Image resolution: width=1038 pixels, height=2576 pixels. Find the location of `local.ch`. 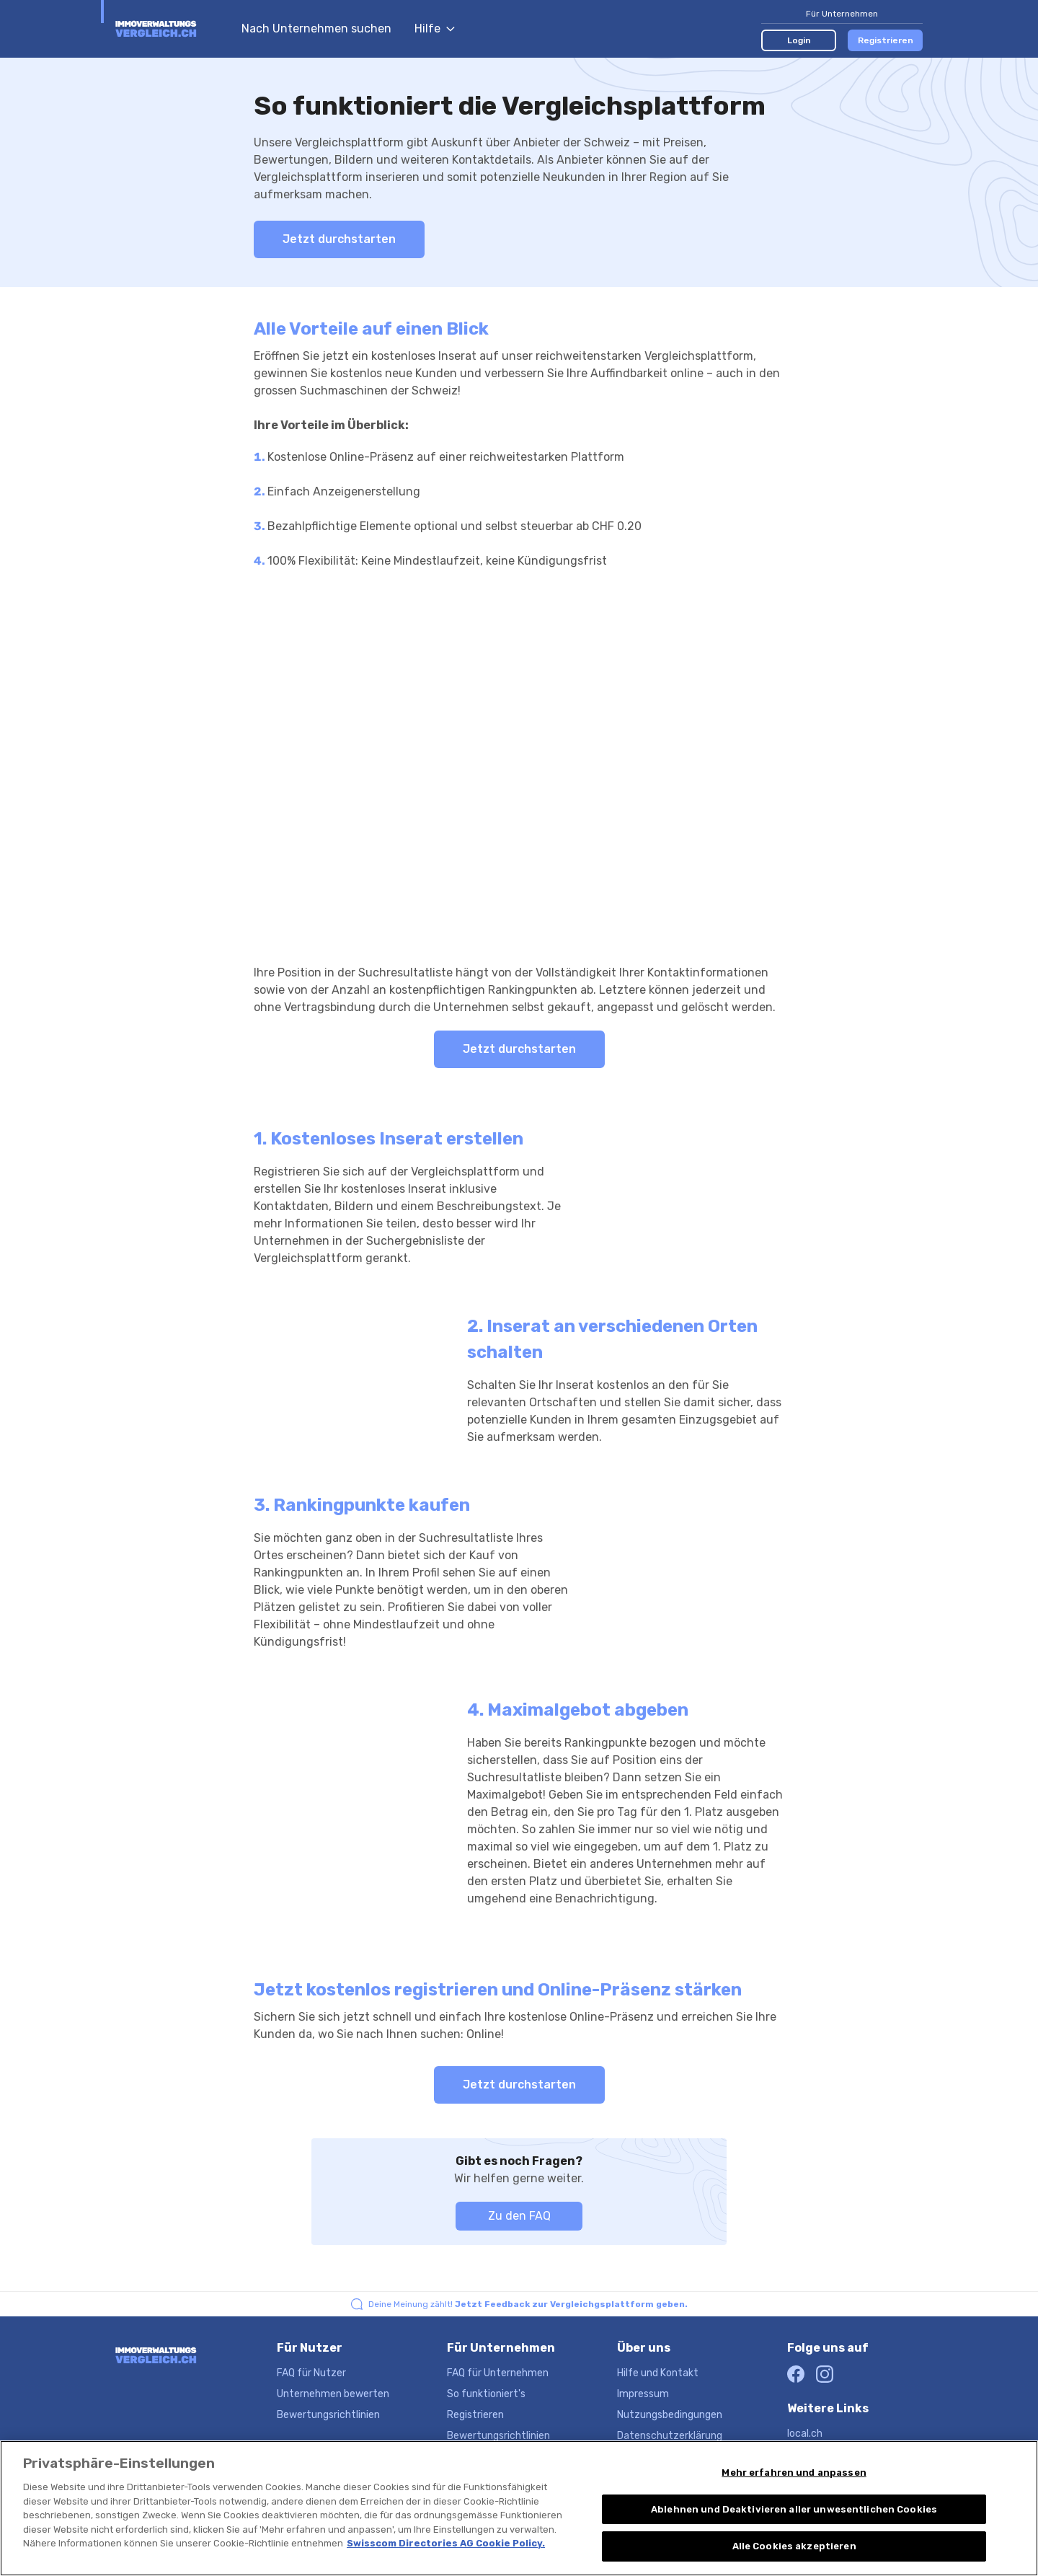

local.ch is located at coordinates (804, 2433).